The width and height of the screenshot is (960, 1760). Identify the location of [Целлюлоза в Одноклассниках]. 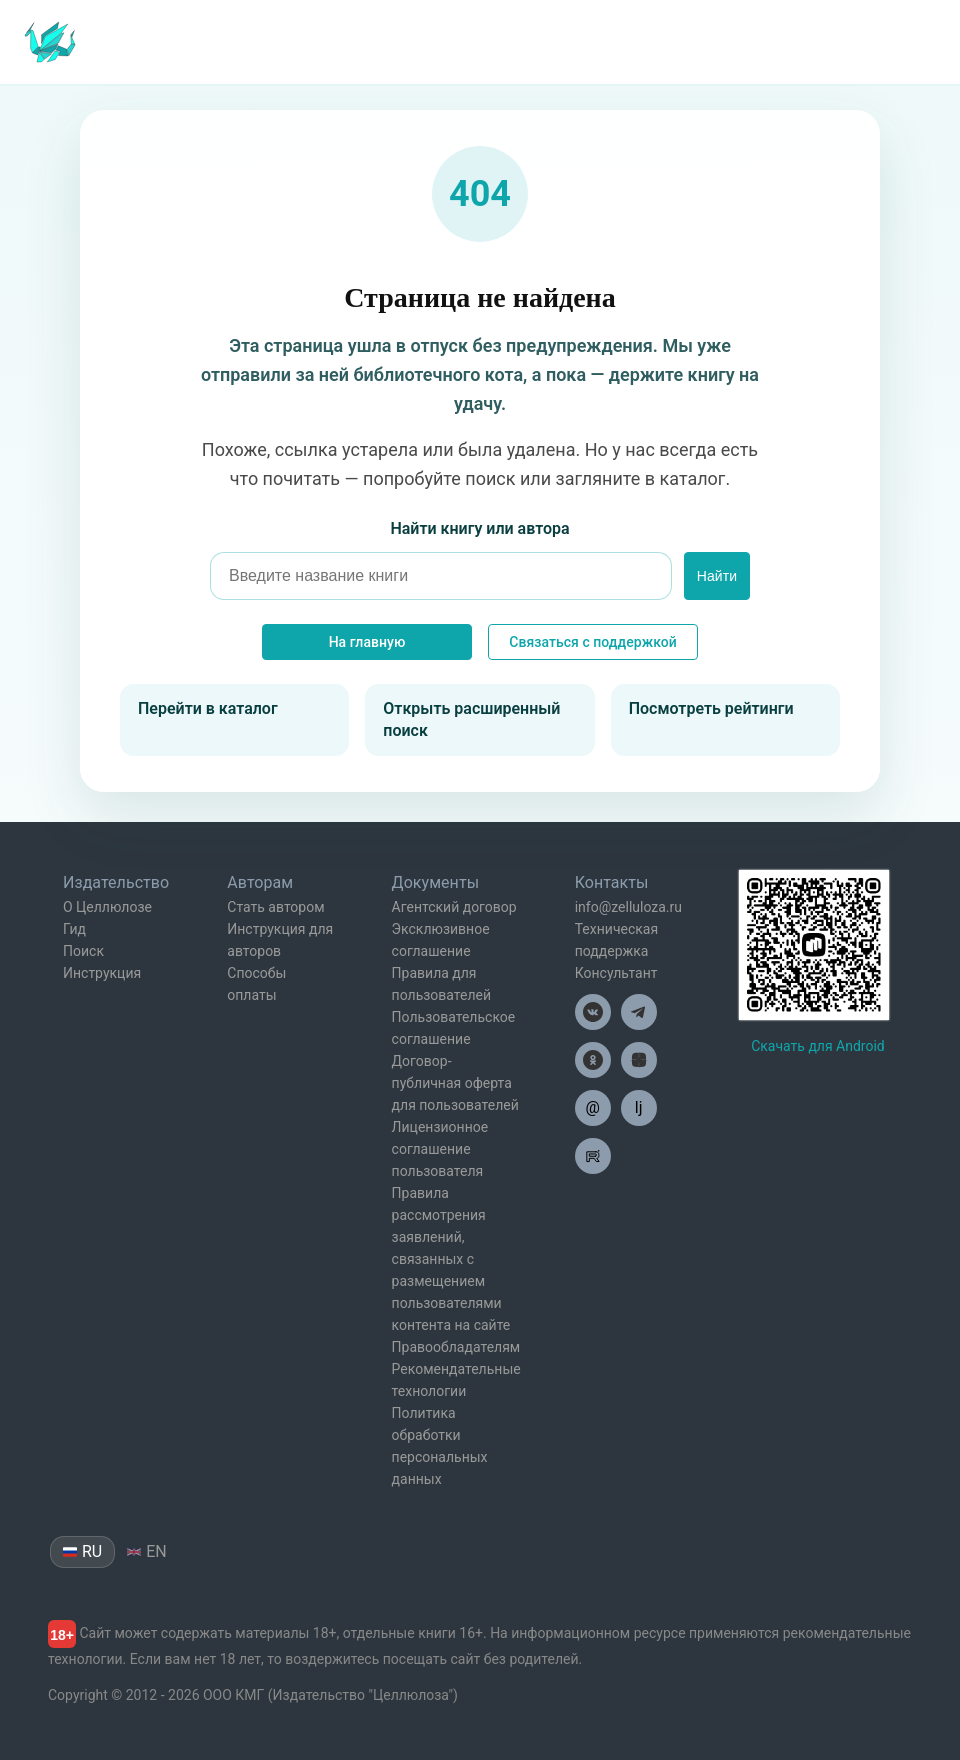
(593, 1060).